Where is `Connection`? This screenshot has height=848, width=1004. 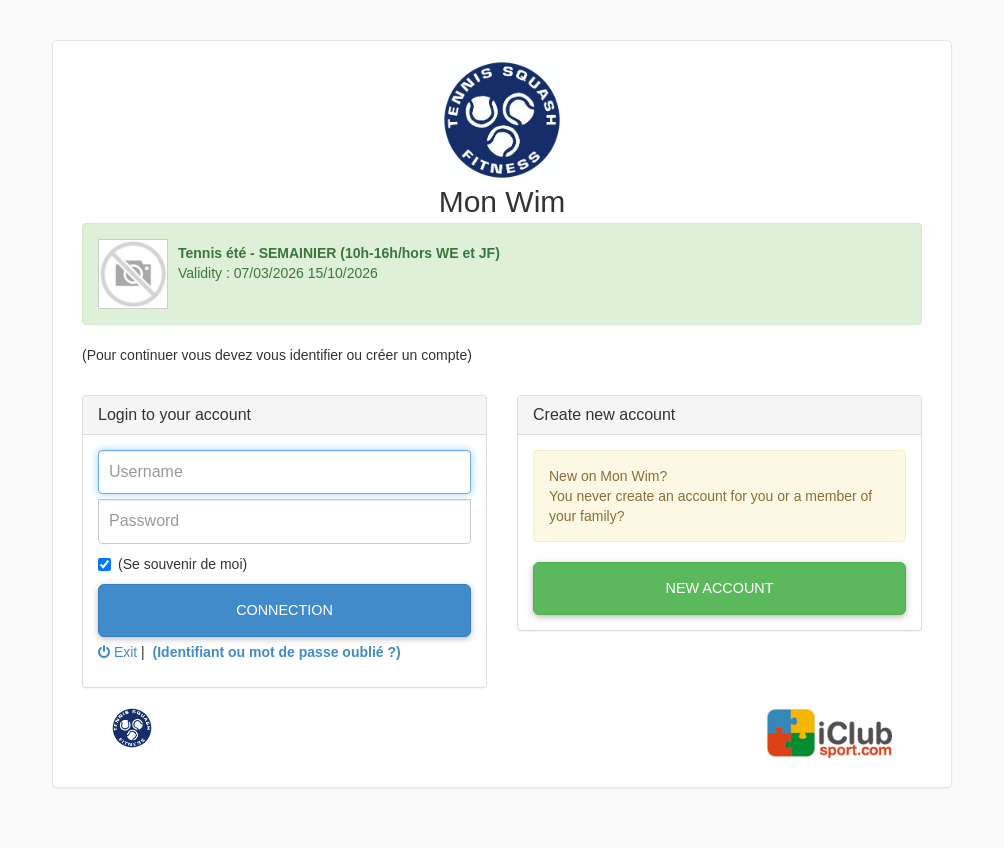
Connection is located at coordinates (284, 610).